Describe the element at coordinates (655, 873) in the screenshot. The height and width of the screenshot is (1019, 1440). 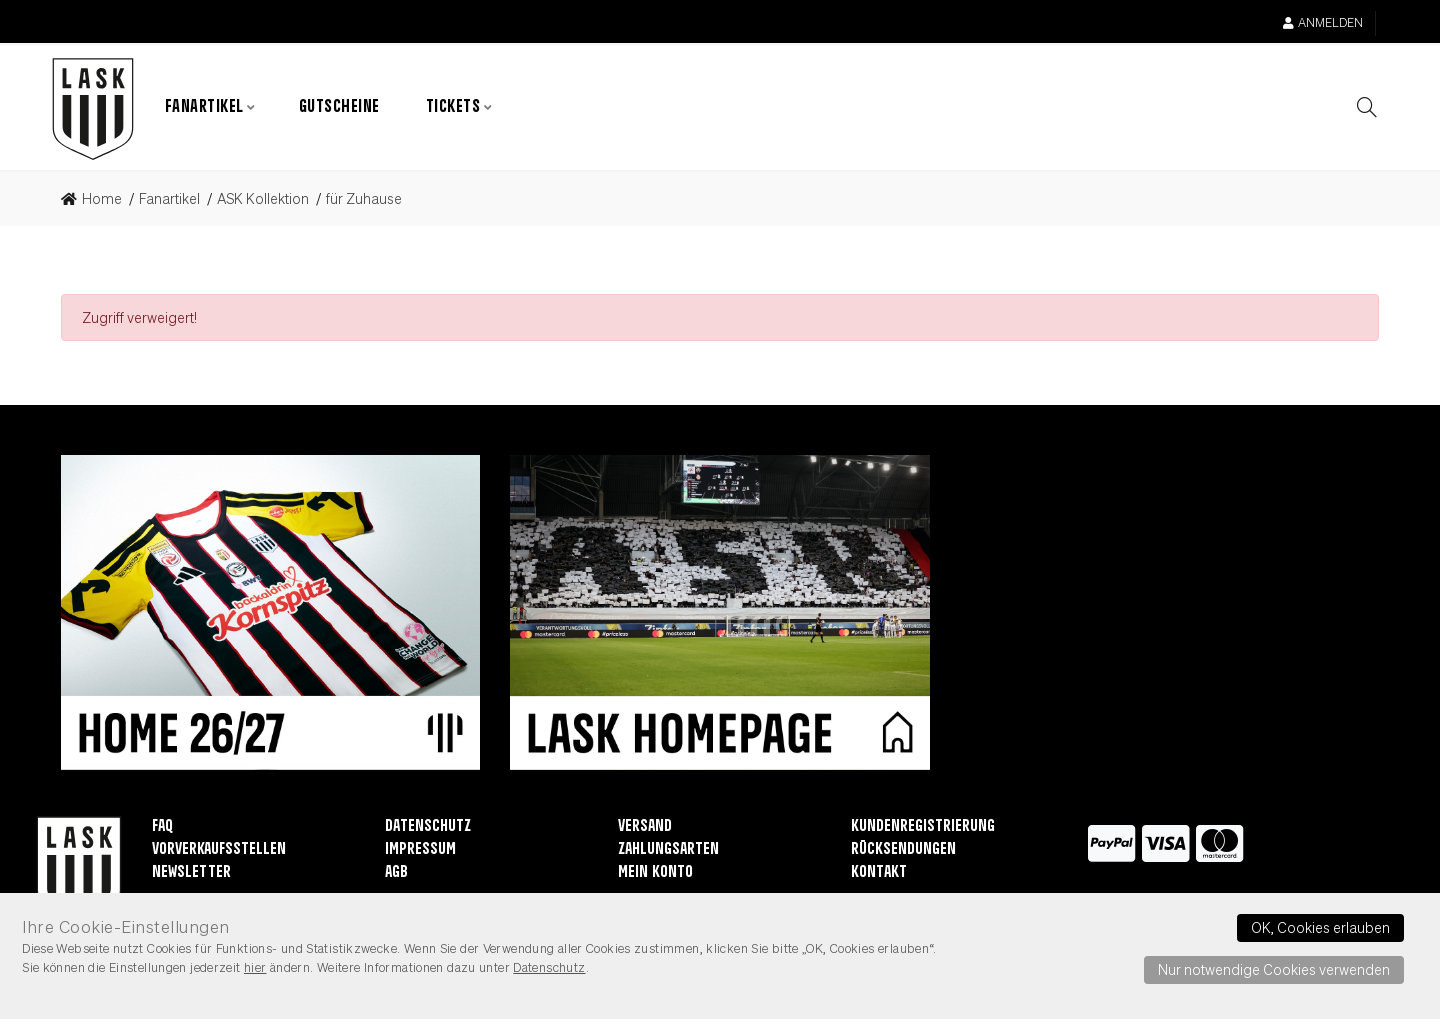
I see `Mein Konto` at that location.